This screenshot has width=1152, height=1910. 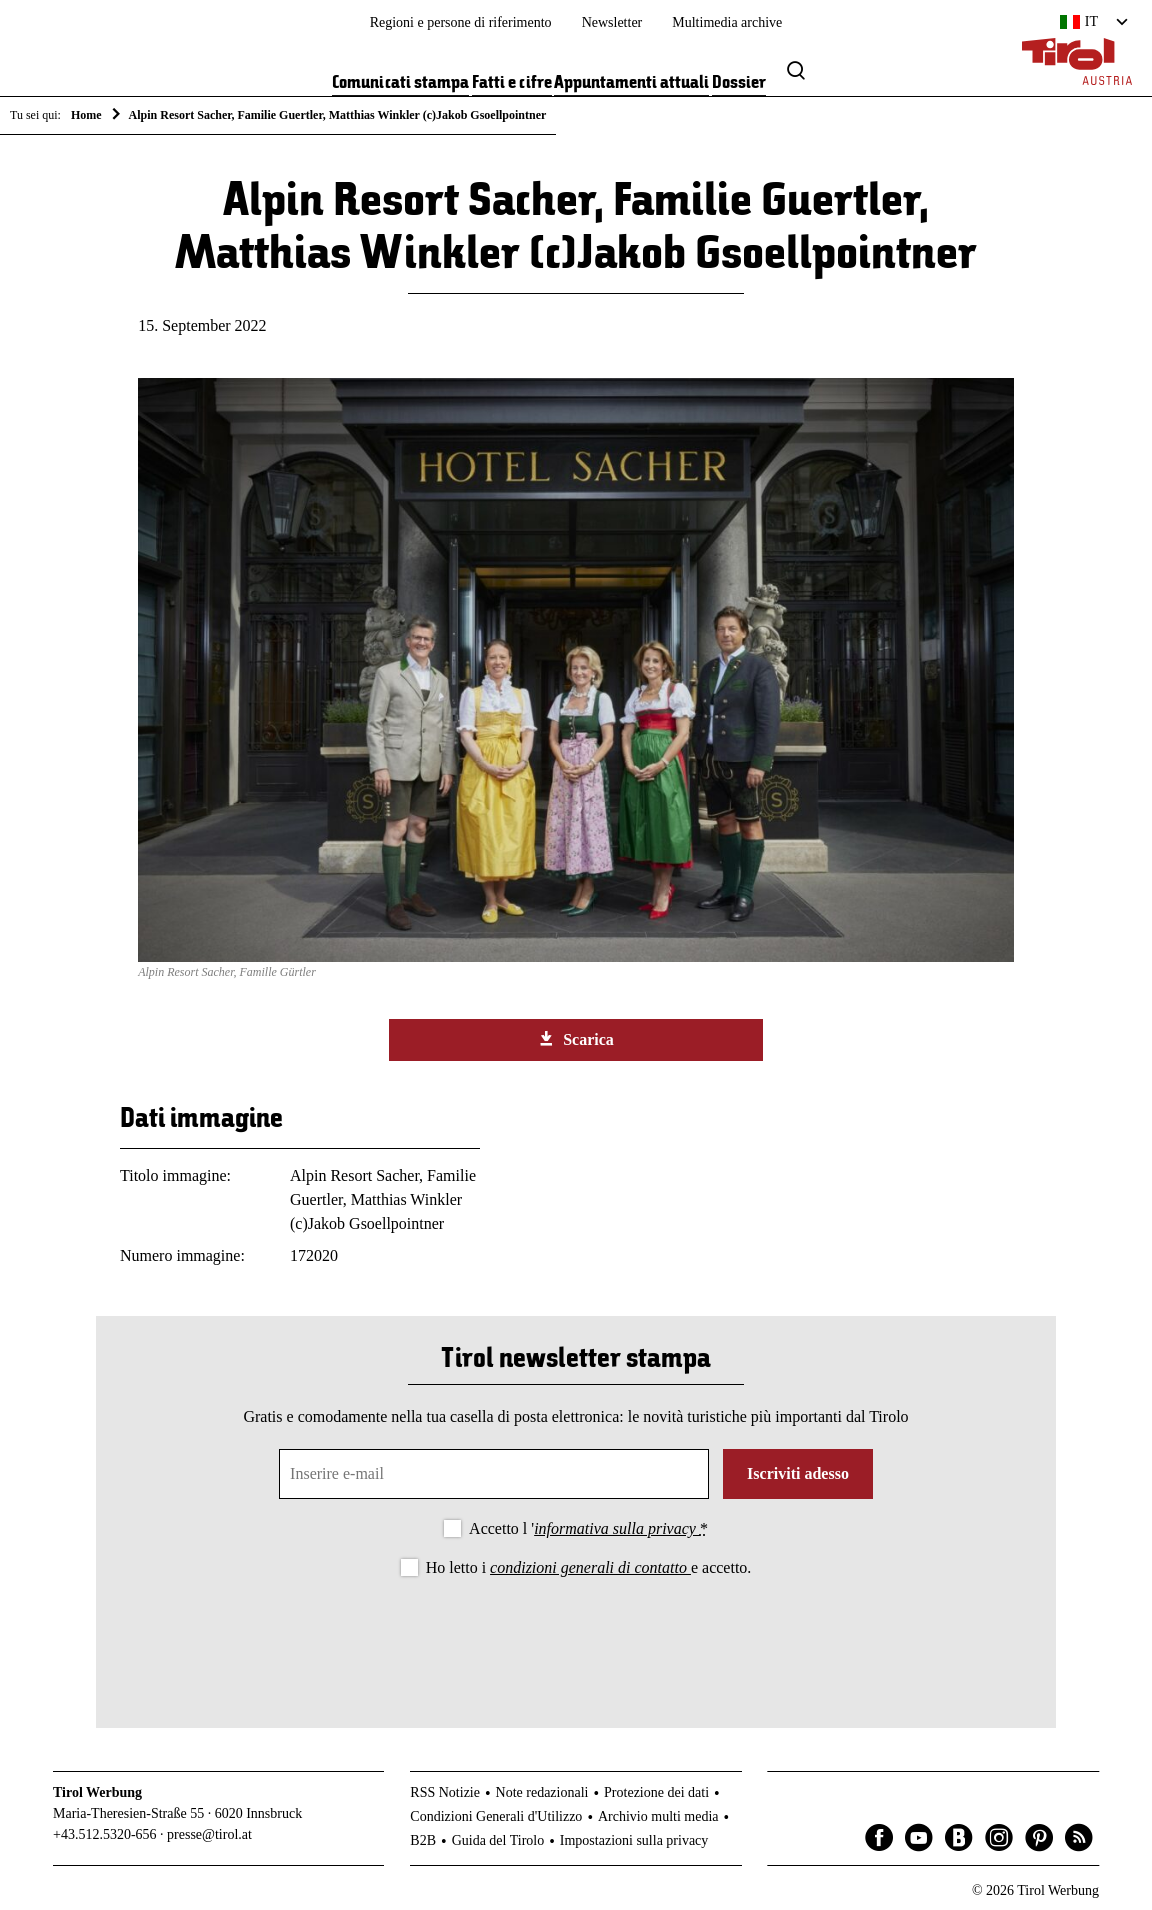 I want to click on Home, so click(x=86, y=115).